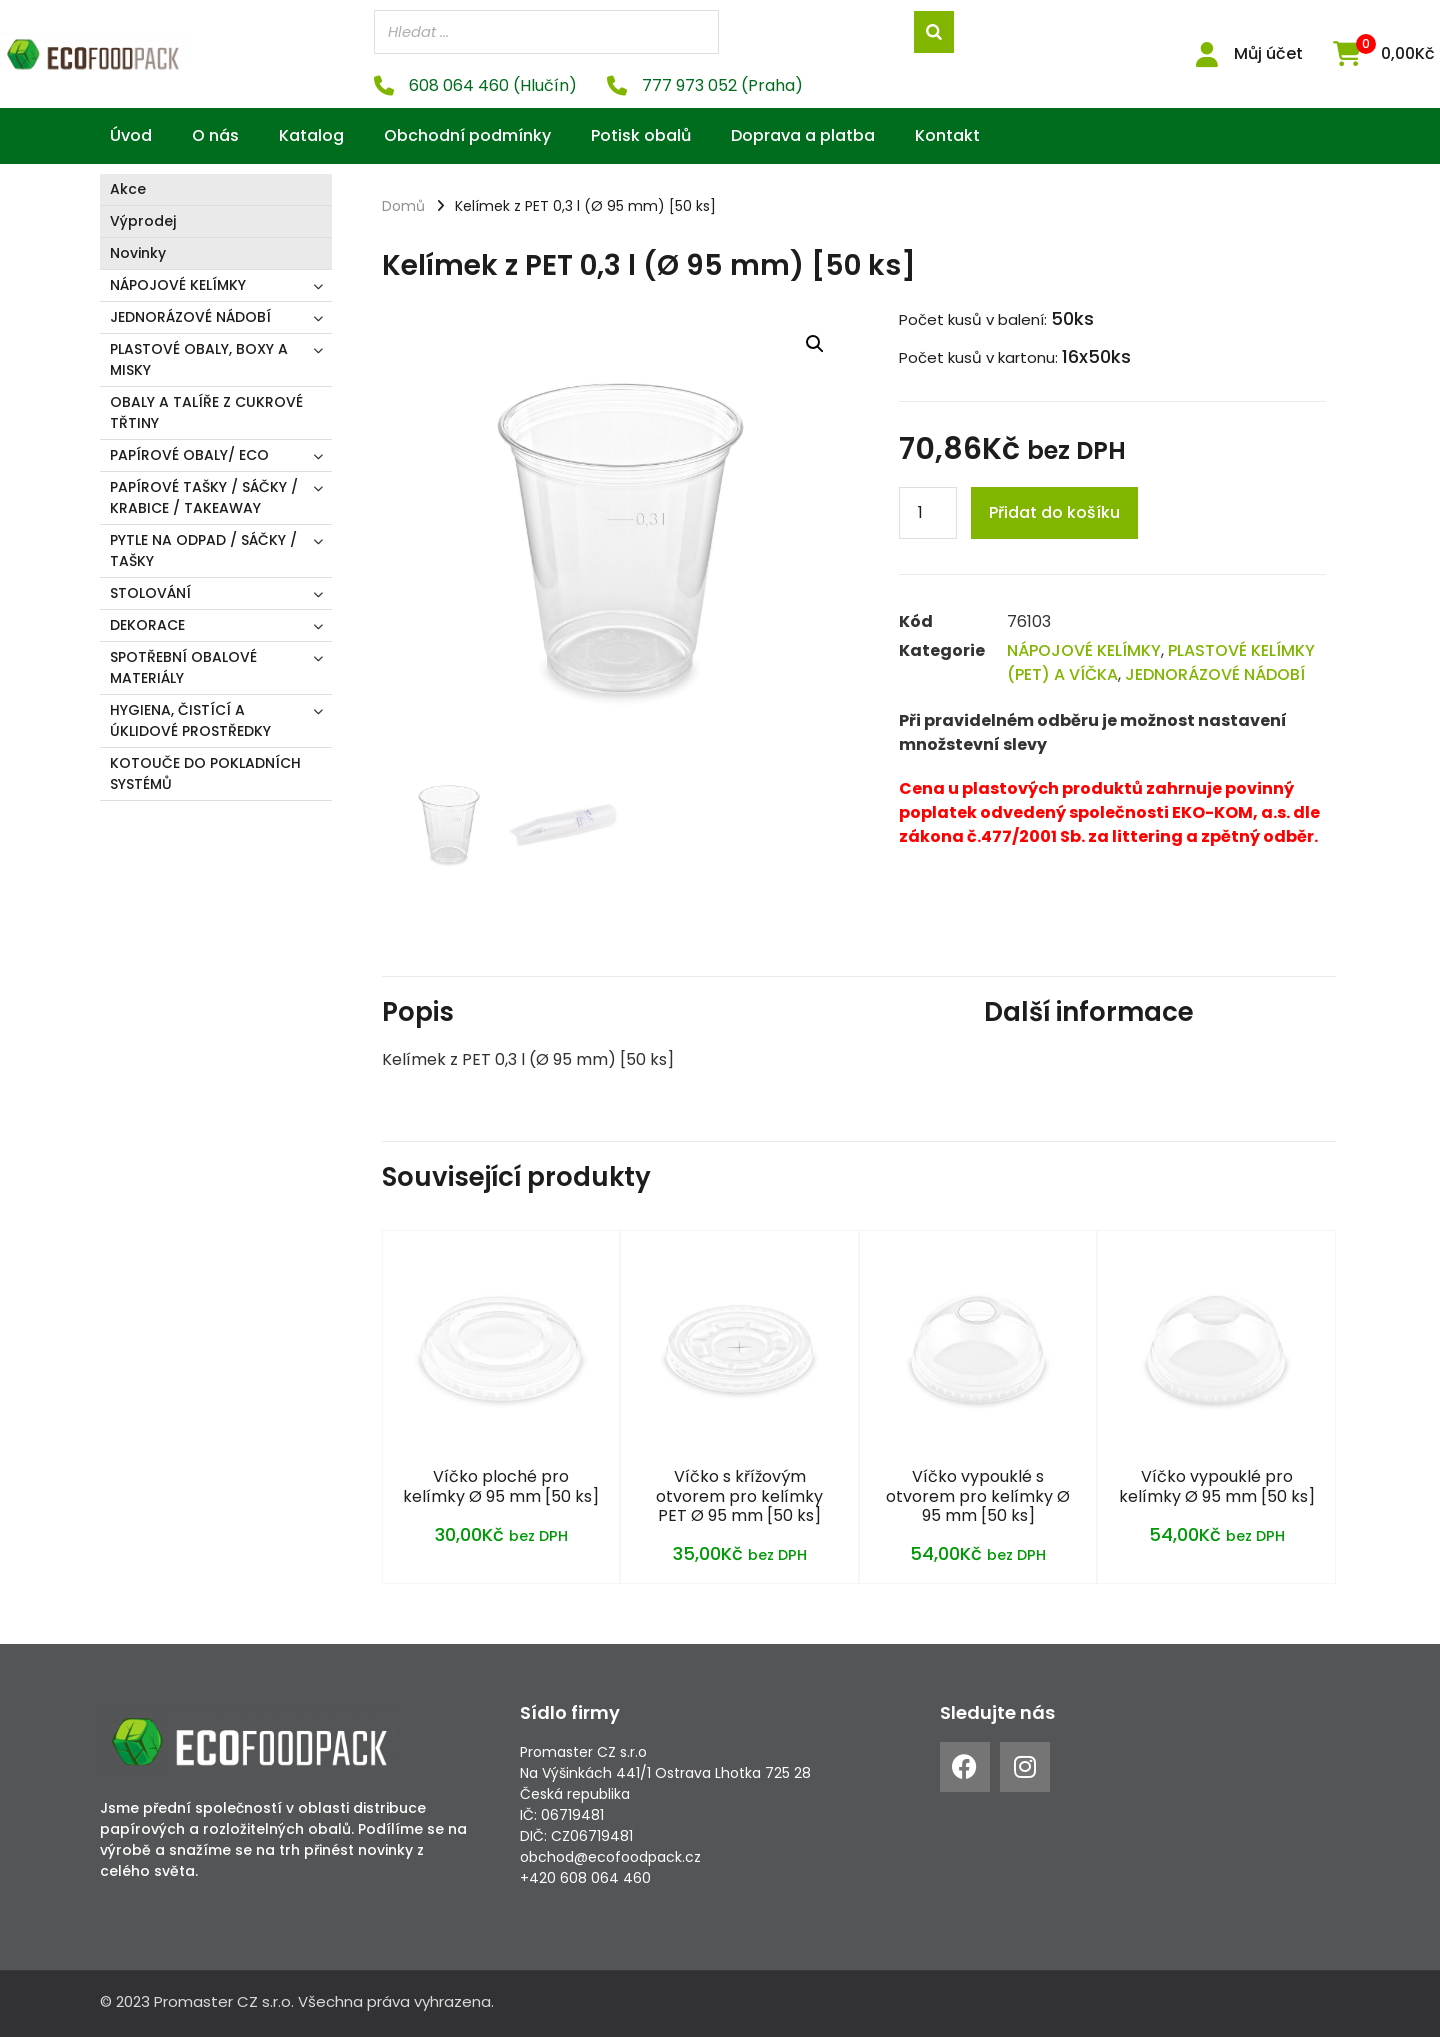  What do you see at coordinates (641, 134) in the screenshot?
I see `Potisk obalů` at bounding box center [641, 134].